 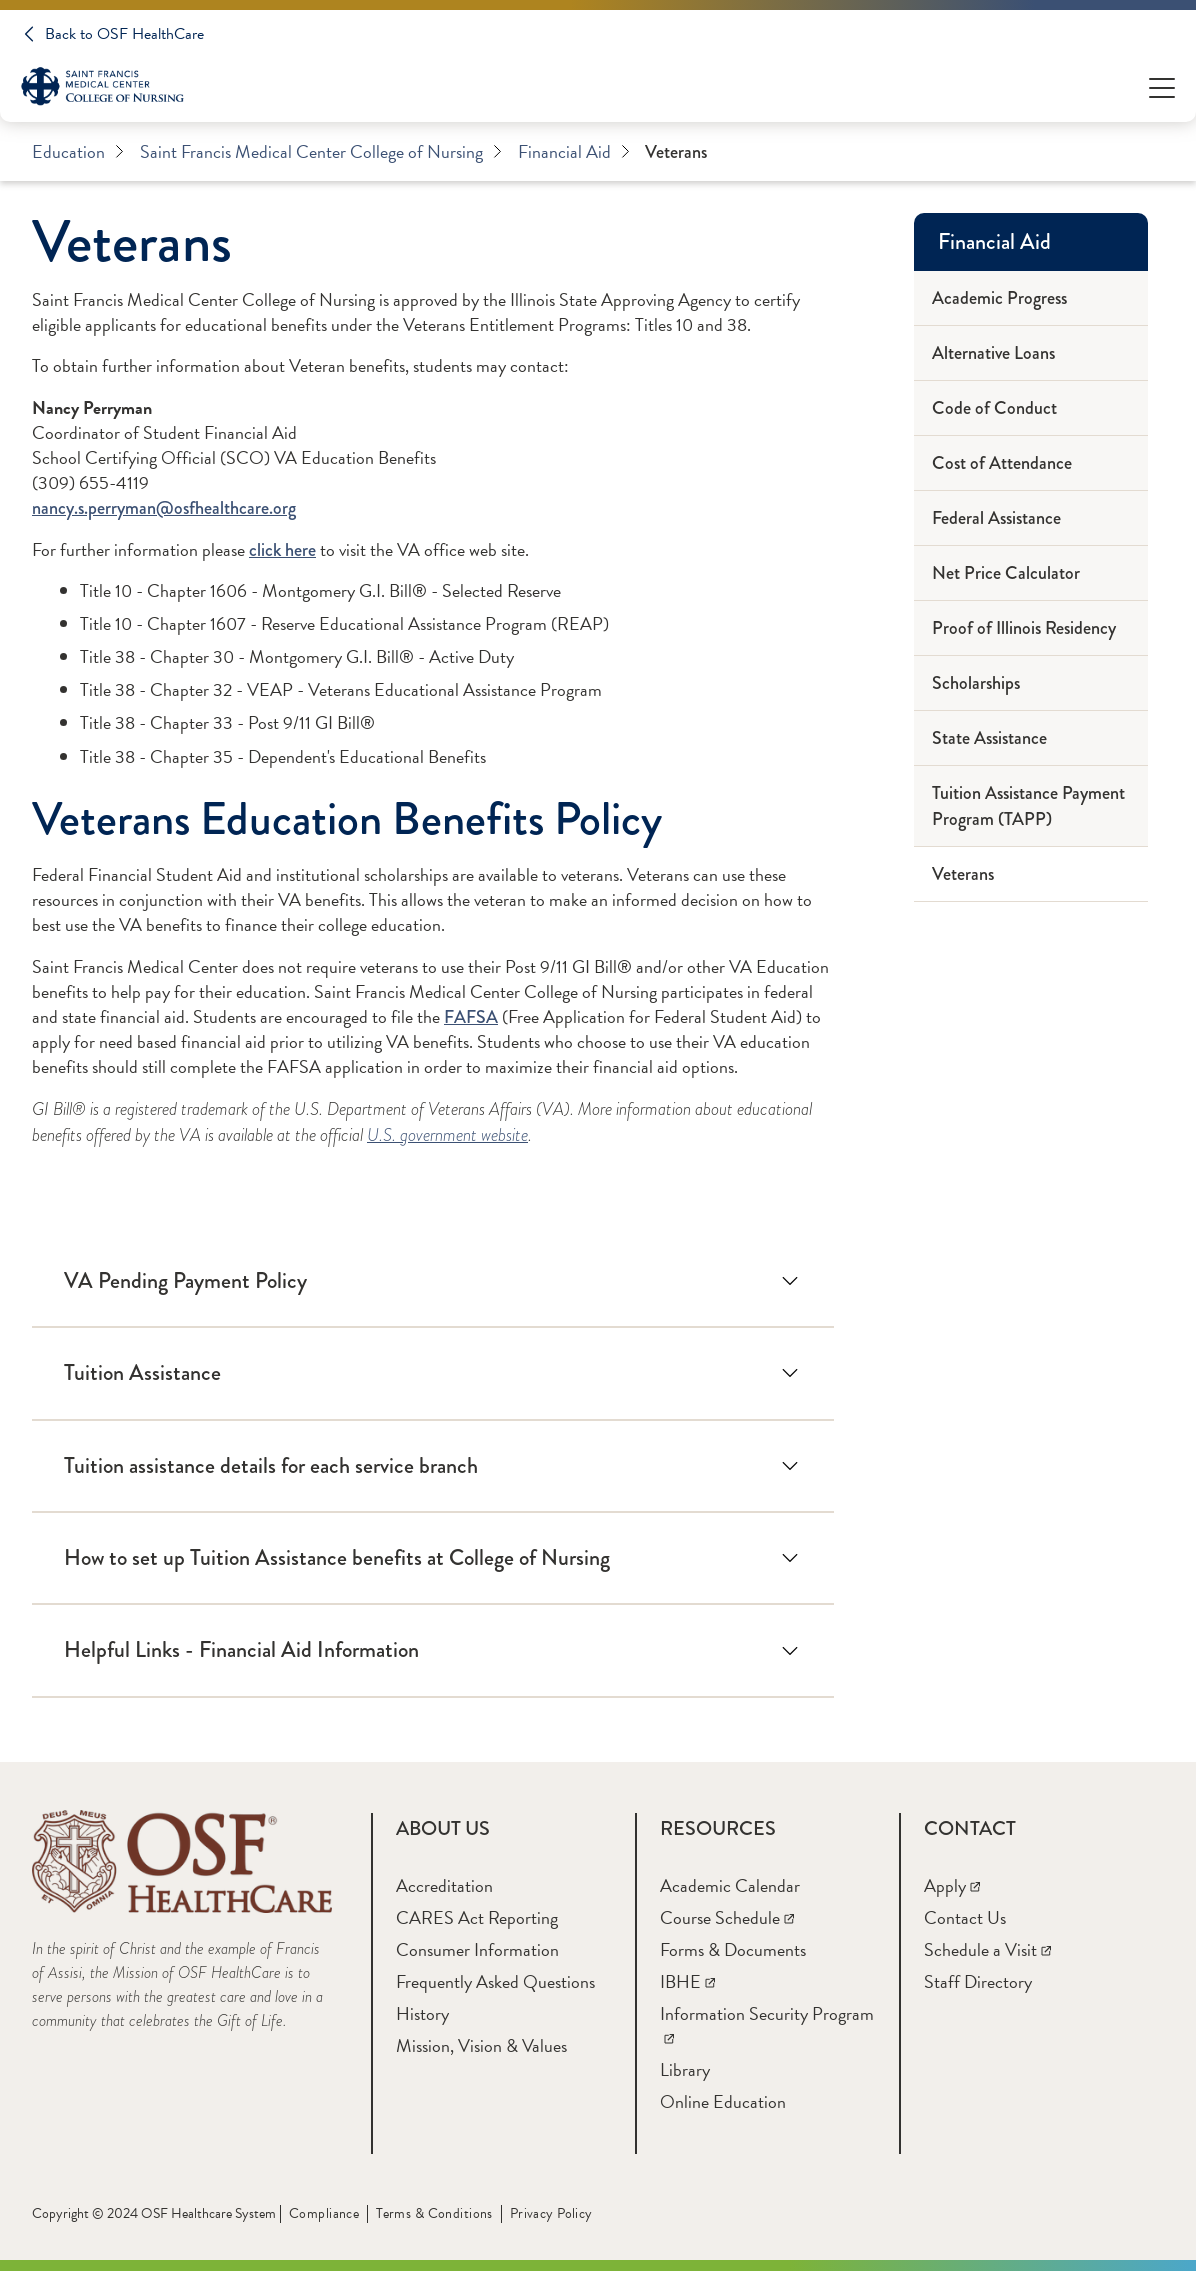 What do you see at coordinates (78, 152) in the screenshot?
I see `Education` at bounding box center [78, 152].